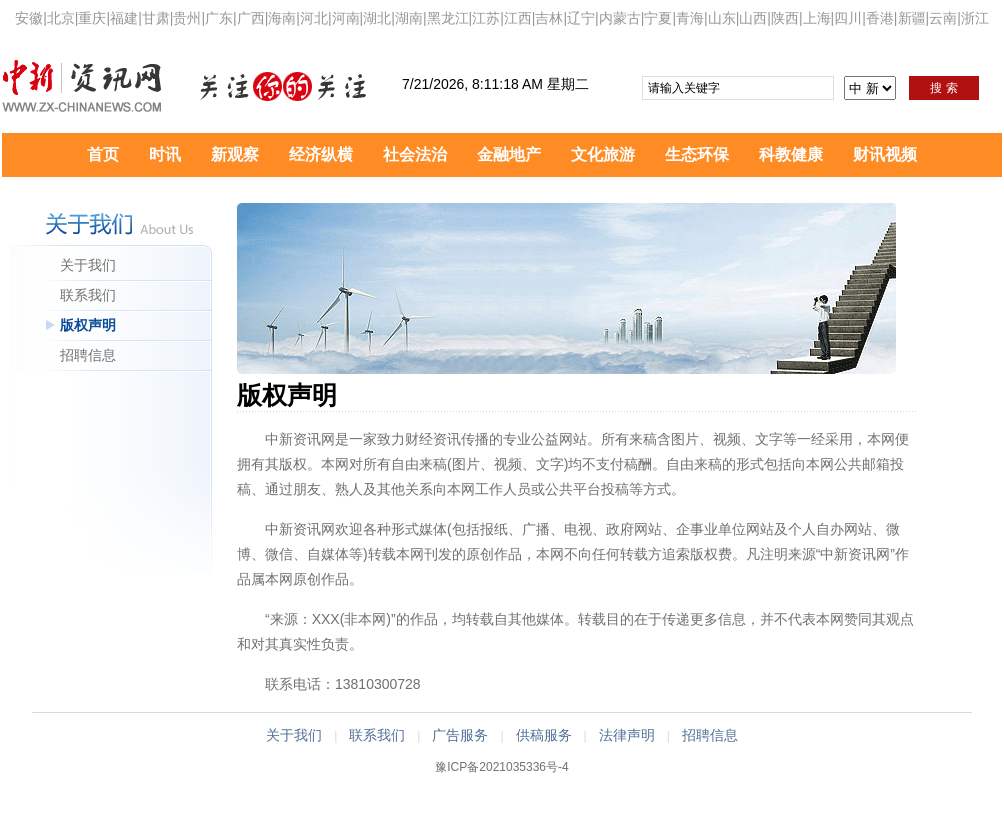 The height and width of the screenshot is (832, 1004). Describe the element at coordinates (346, 18) in the screenshot. I see `河南` at that location.